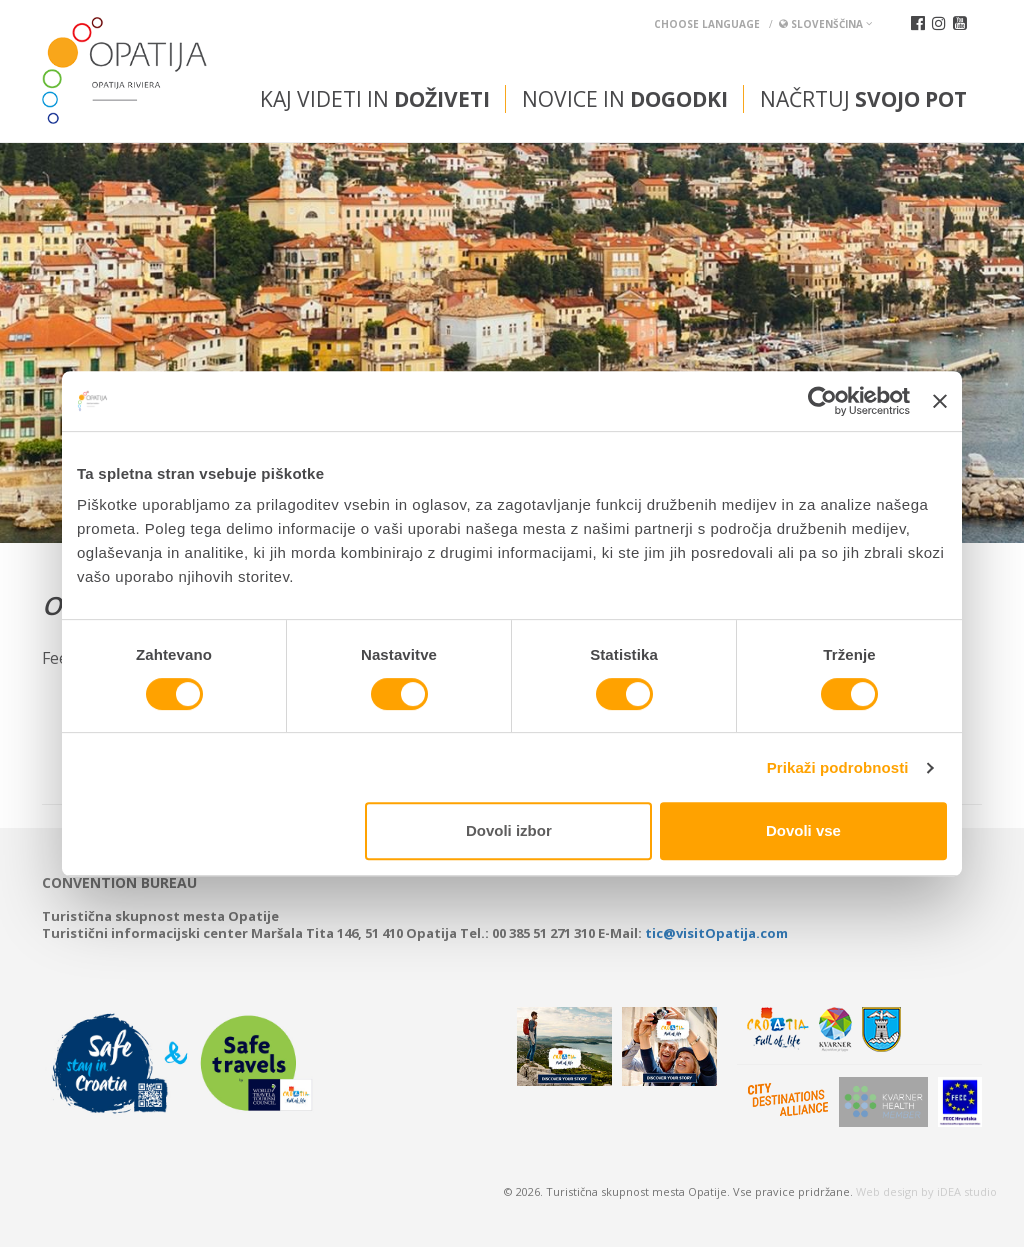  Describe the element at coordinates (822, 401) in the screenshot. I see `[Cookiebot od Usercentrics - odpre se v novem oknu]` at that location.